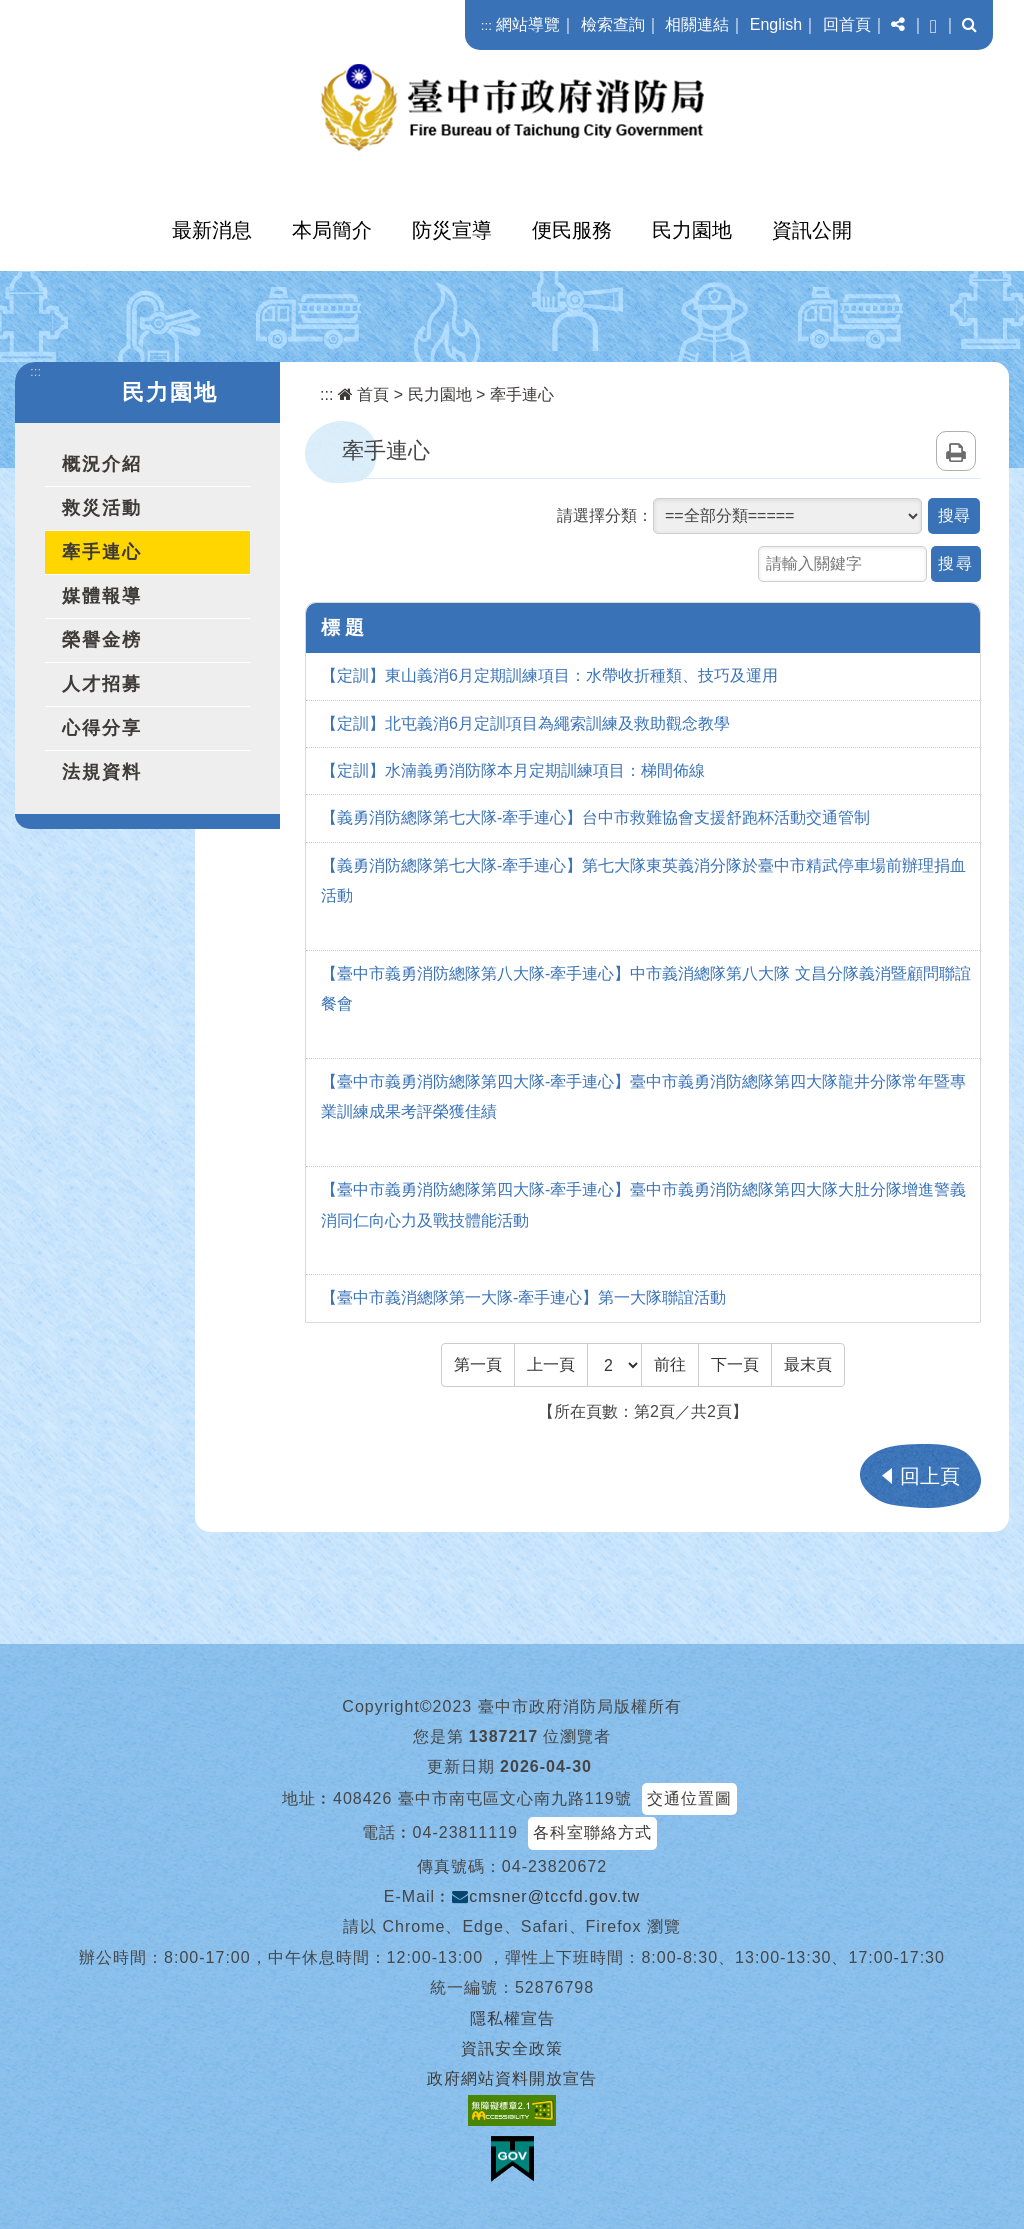 Image resolution: width=1024 pixels, height=2229 pixels. What do you see at coordinates (898, 25) in the screenshot?
I see `[button]` at bounding box center [898, 25].